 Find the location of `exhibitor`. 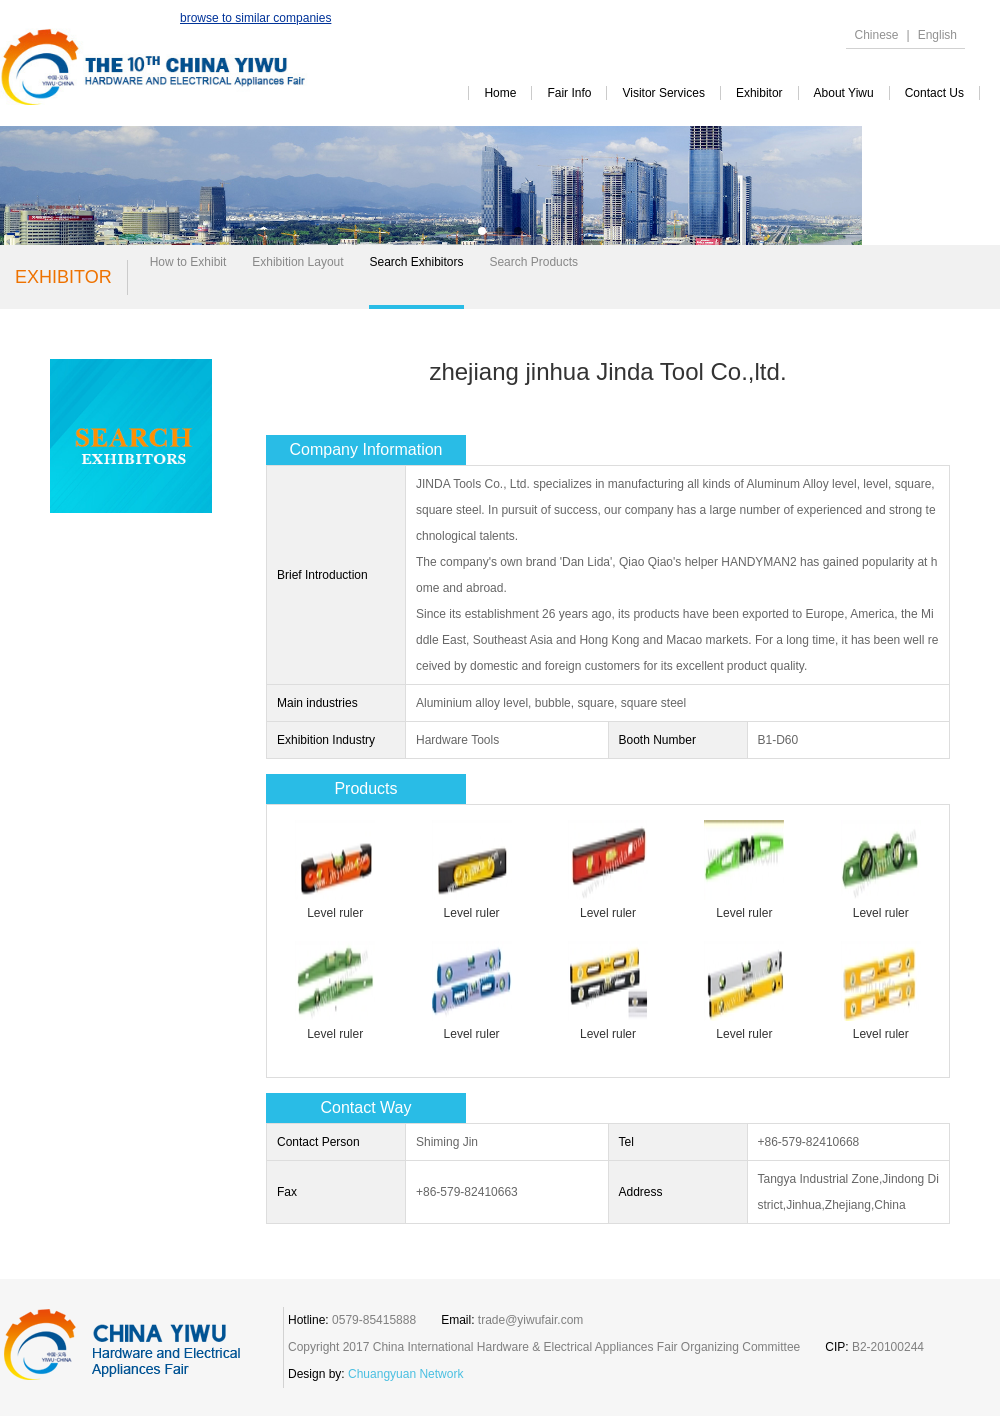

exhibitor is located at coordinates (759, 93).